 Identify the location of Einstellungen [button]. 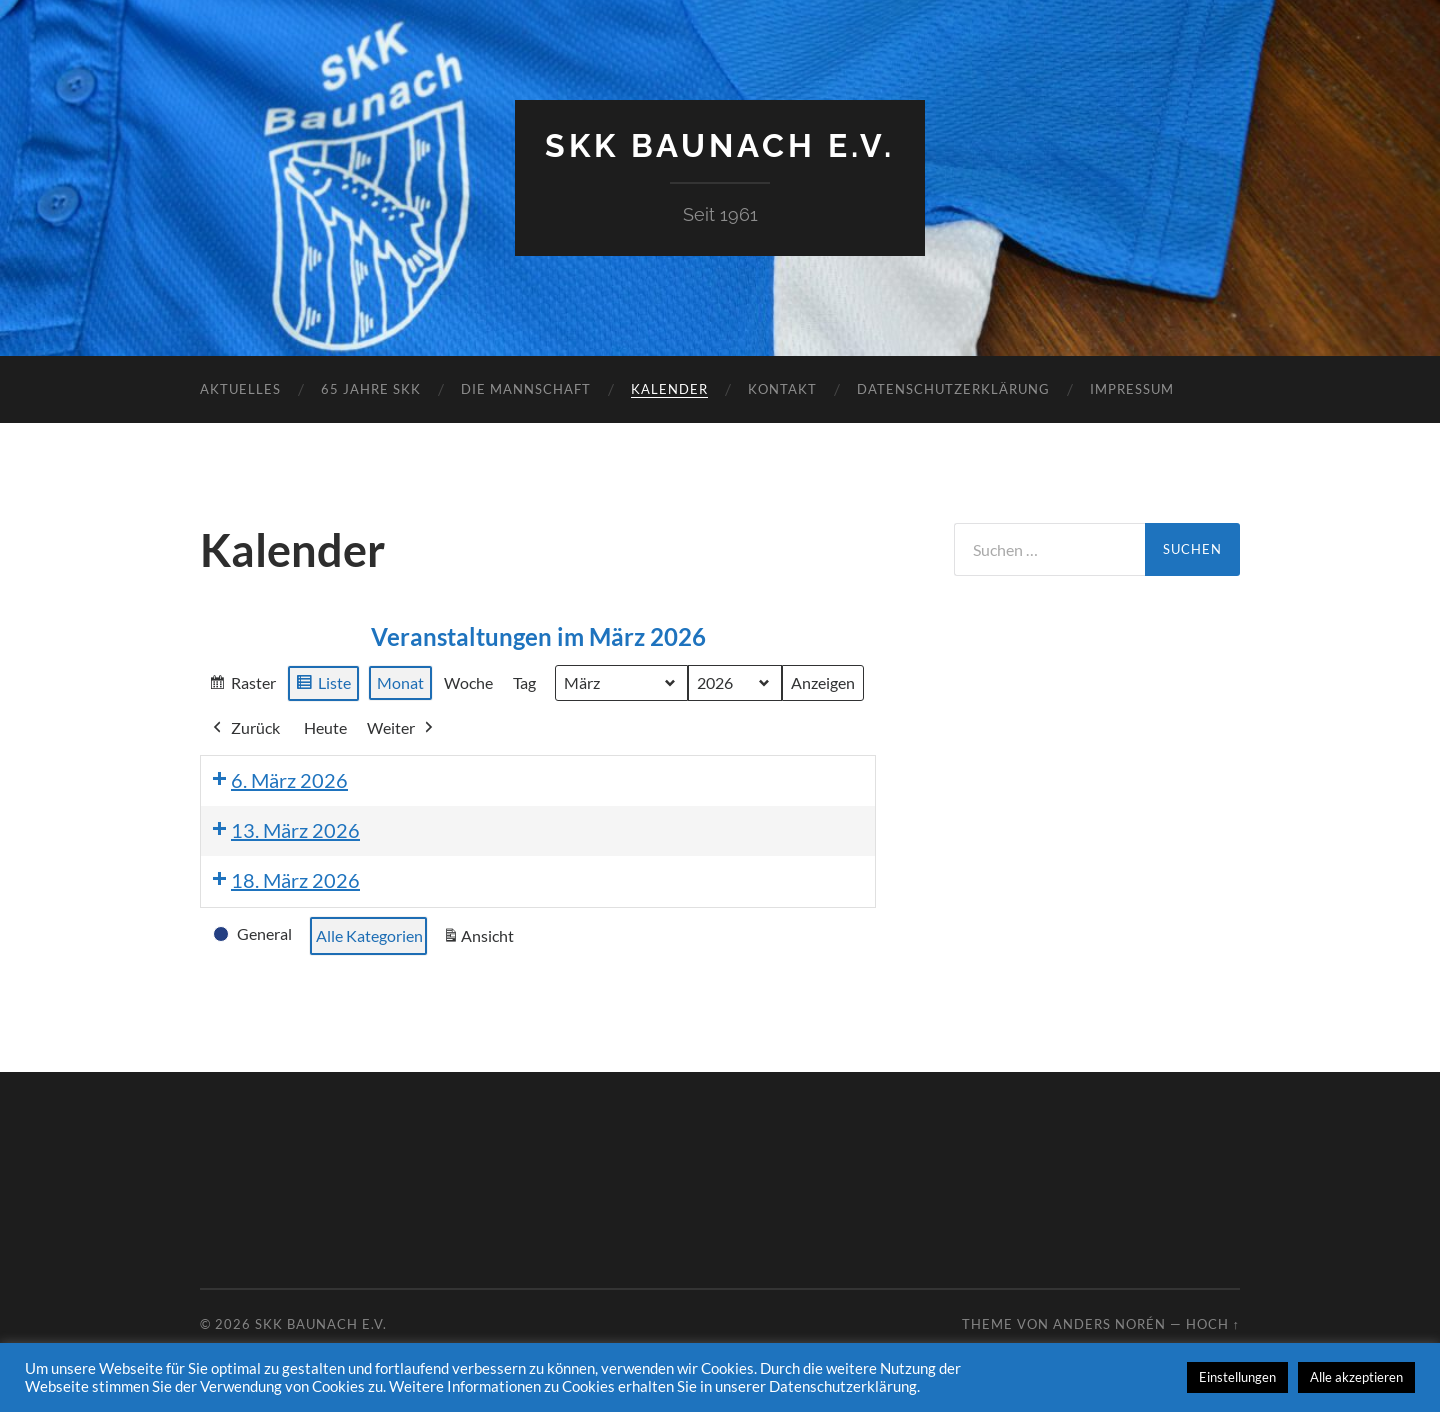
(1237, 1377).